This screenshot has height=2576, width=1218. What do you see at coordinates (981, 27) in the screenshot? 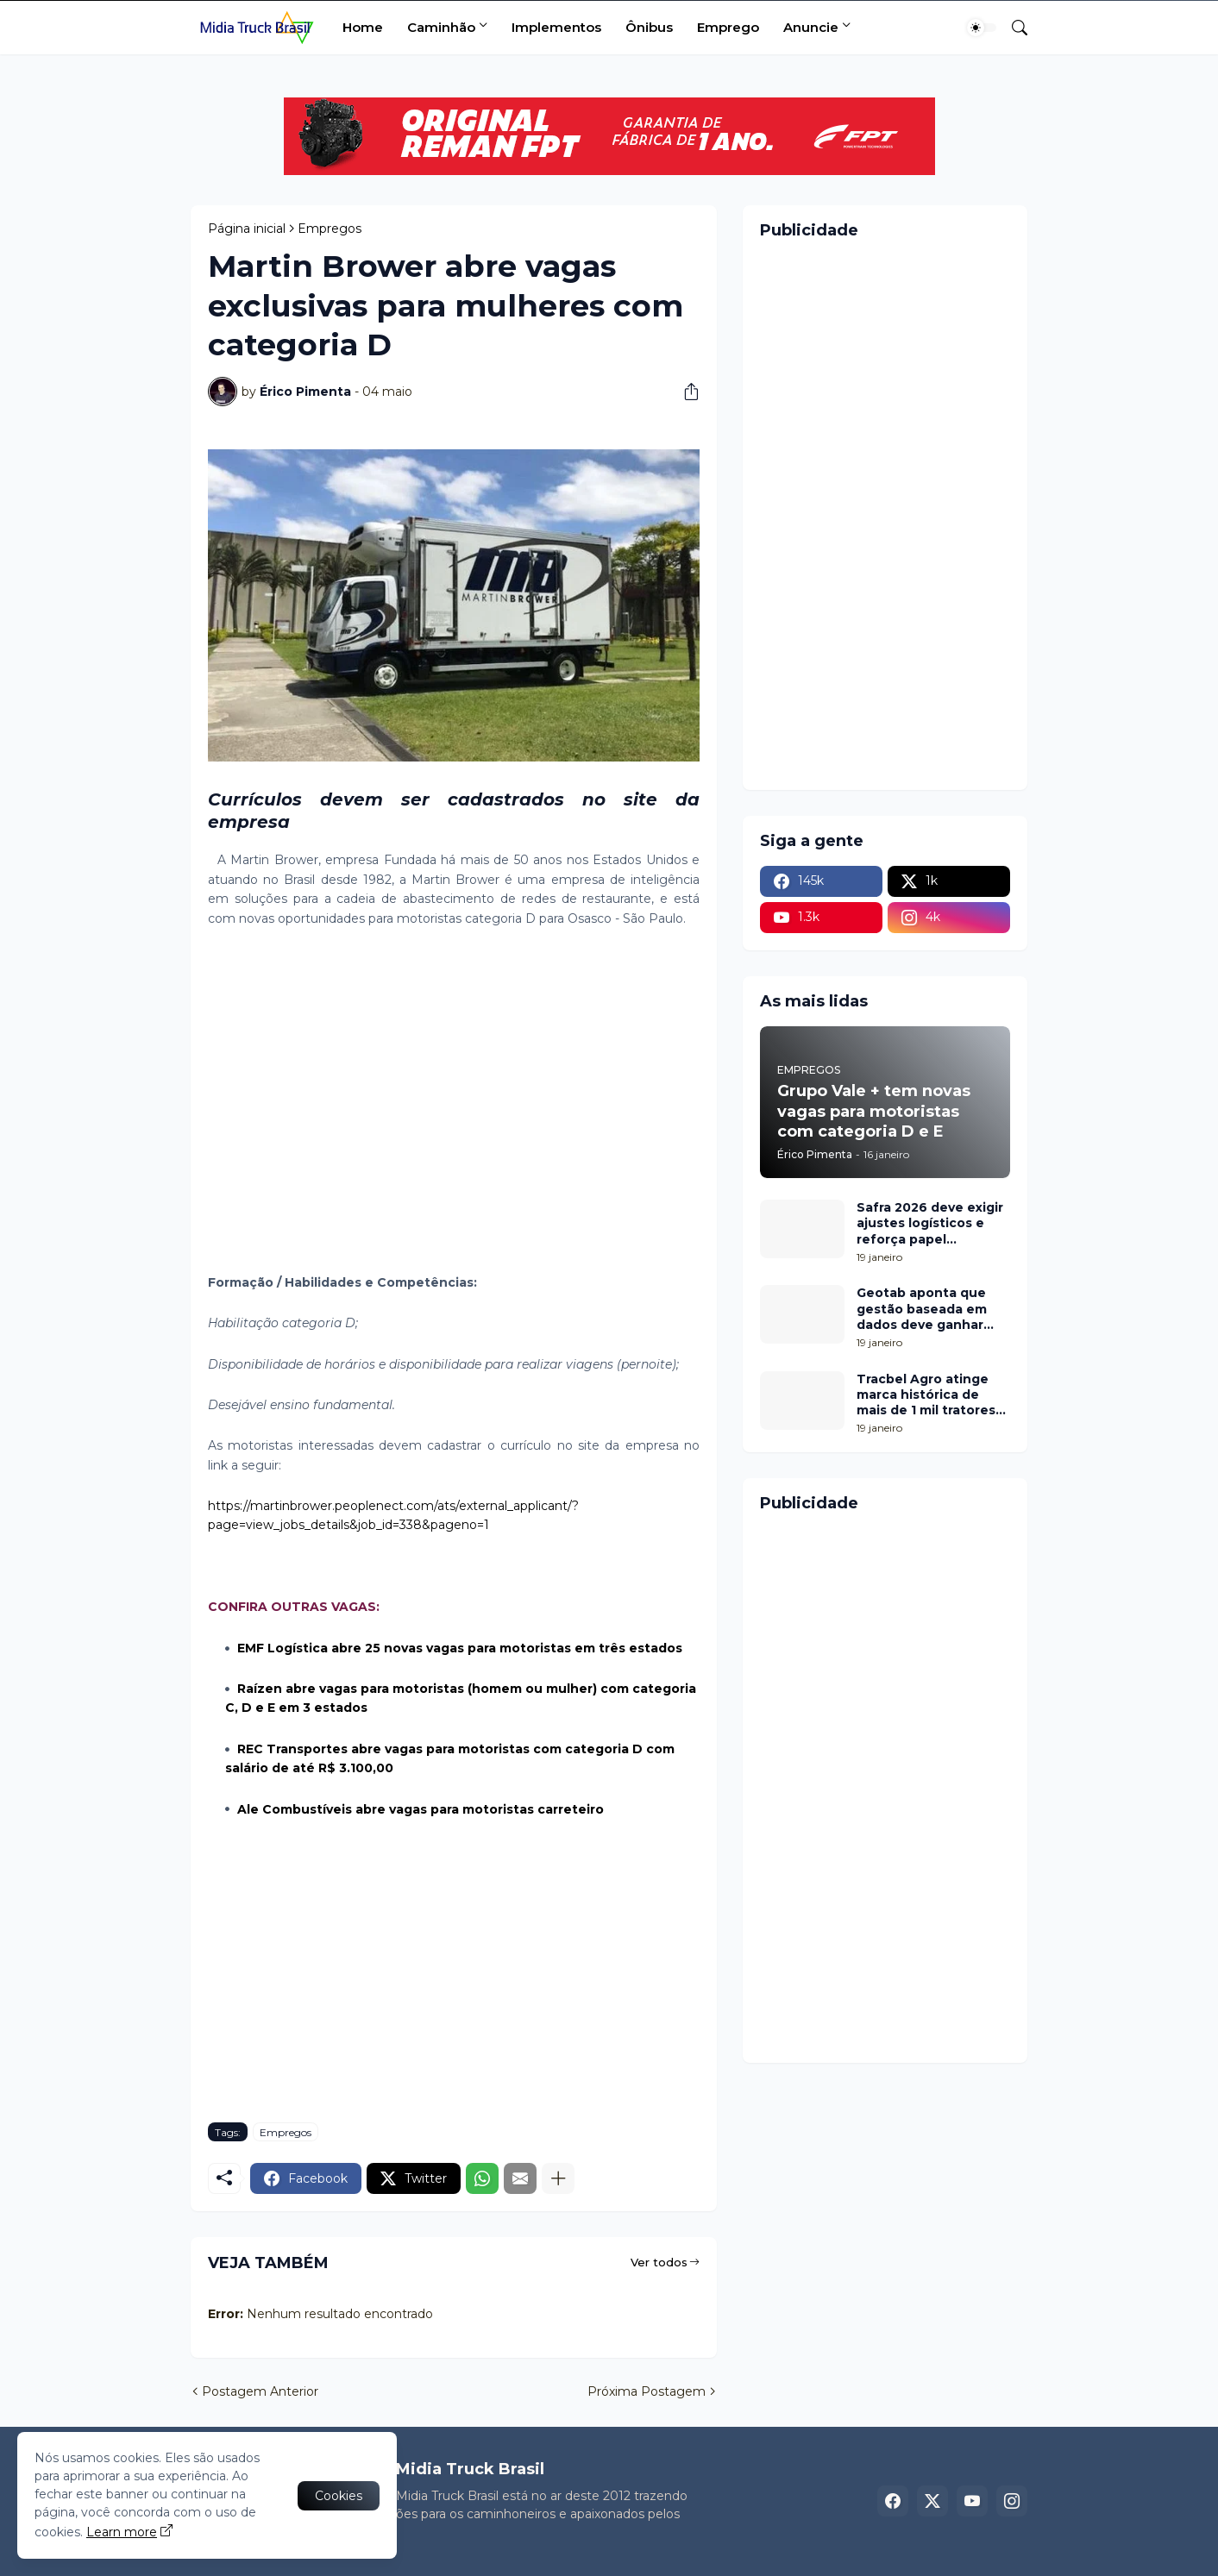
I see `[Dark Mode]` at bounding box center [981, 27].